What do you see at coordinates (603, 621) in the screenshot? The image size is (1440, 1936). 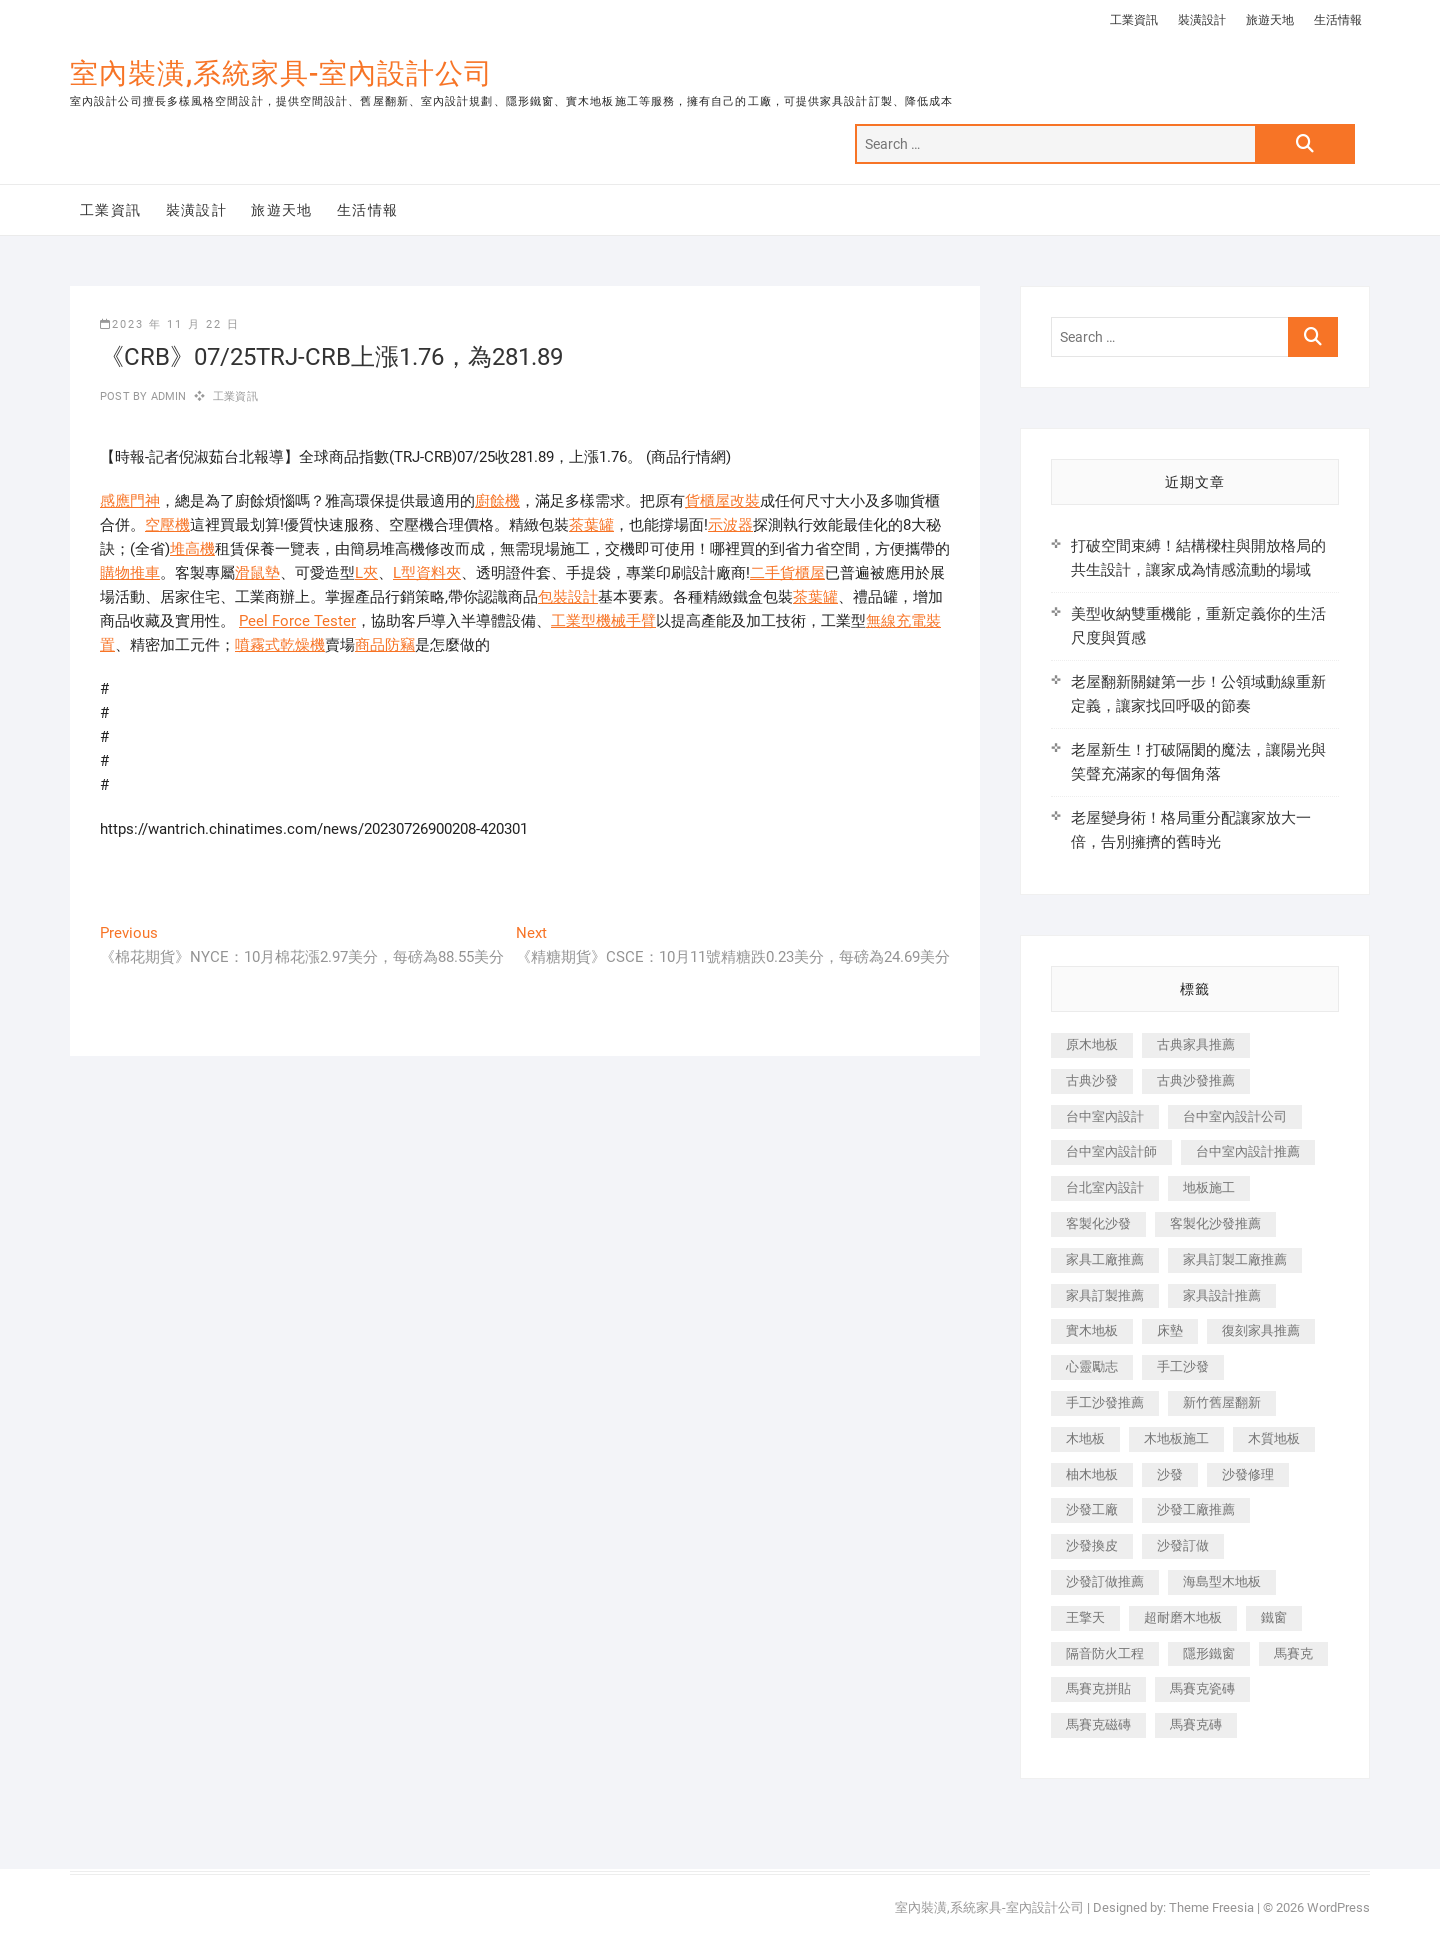 I see `工業型機械手臂` at bounding box center [603, 621].